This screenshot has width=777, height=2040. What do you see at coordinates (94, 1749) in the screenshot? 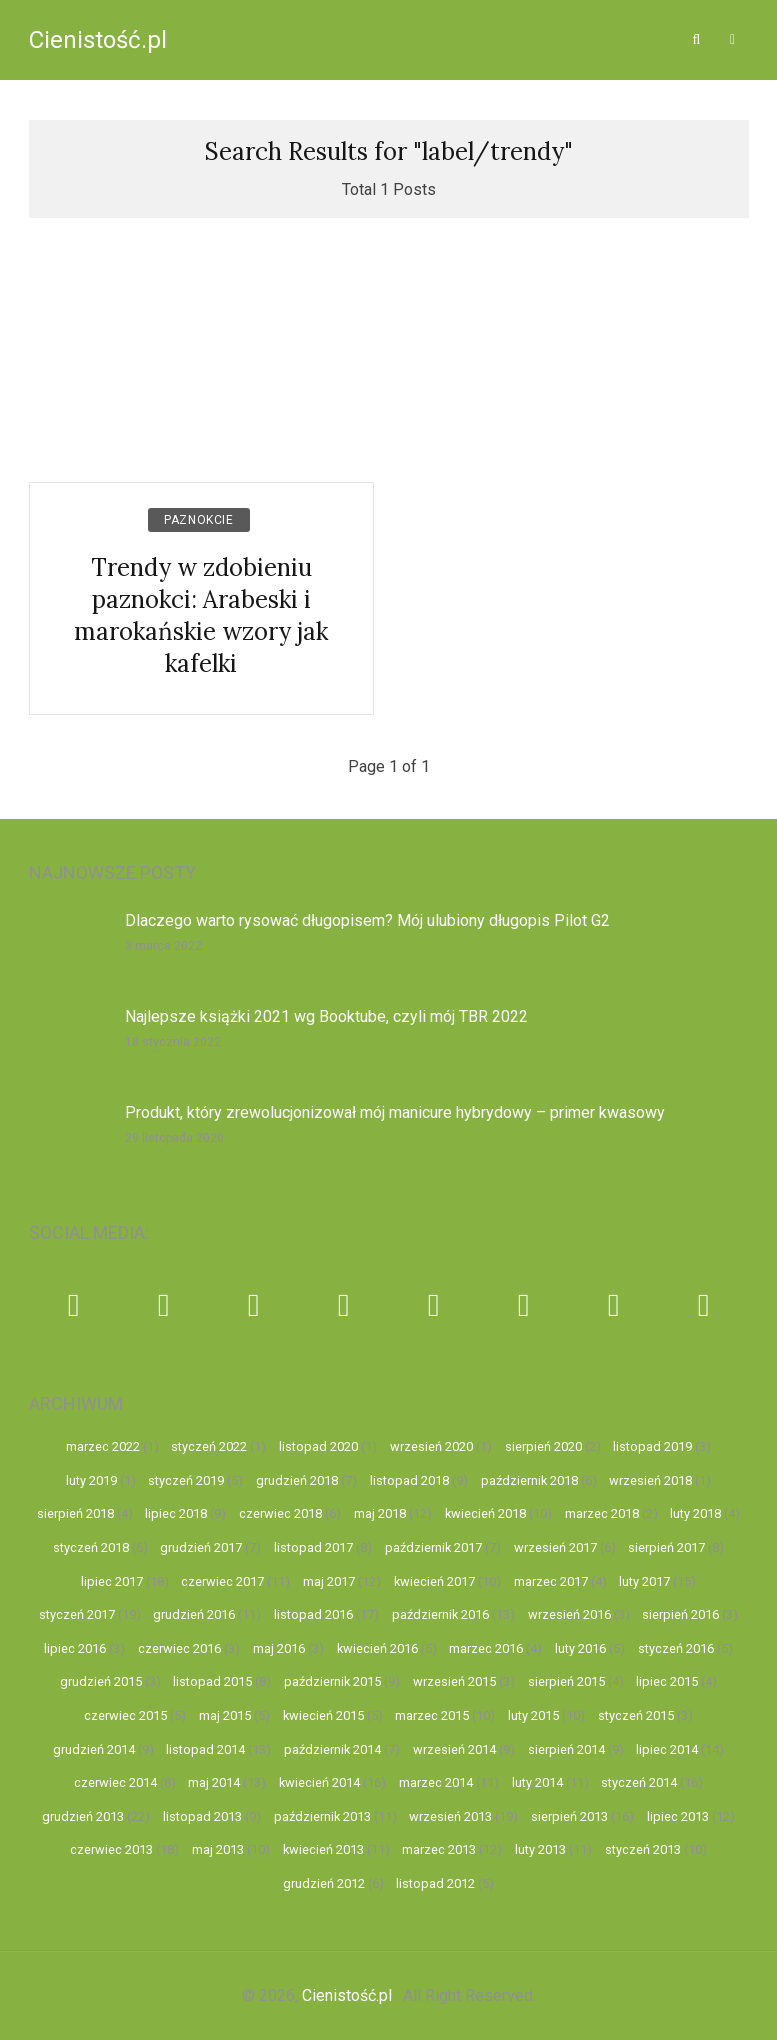
I see `grudzień 2014` at bounding box center [94, 1749].